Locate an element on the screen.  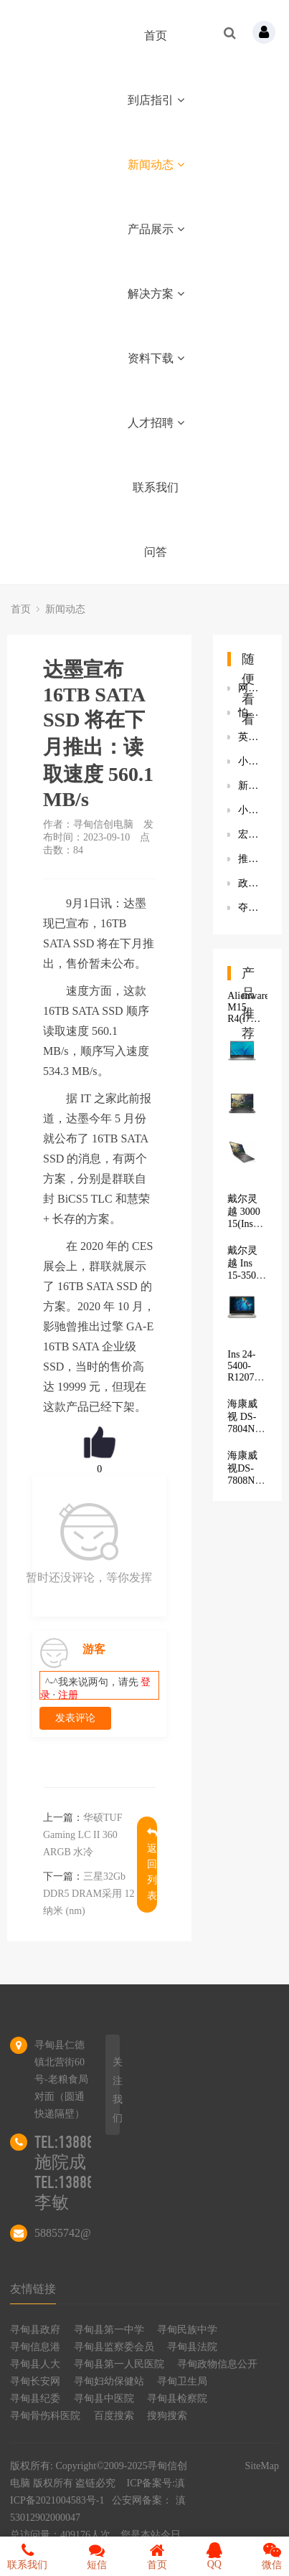
发表评论 is located at coordinates (75, 1718).